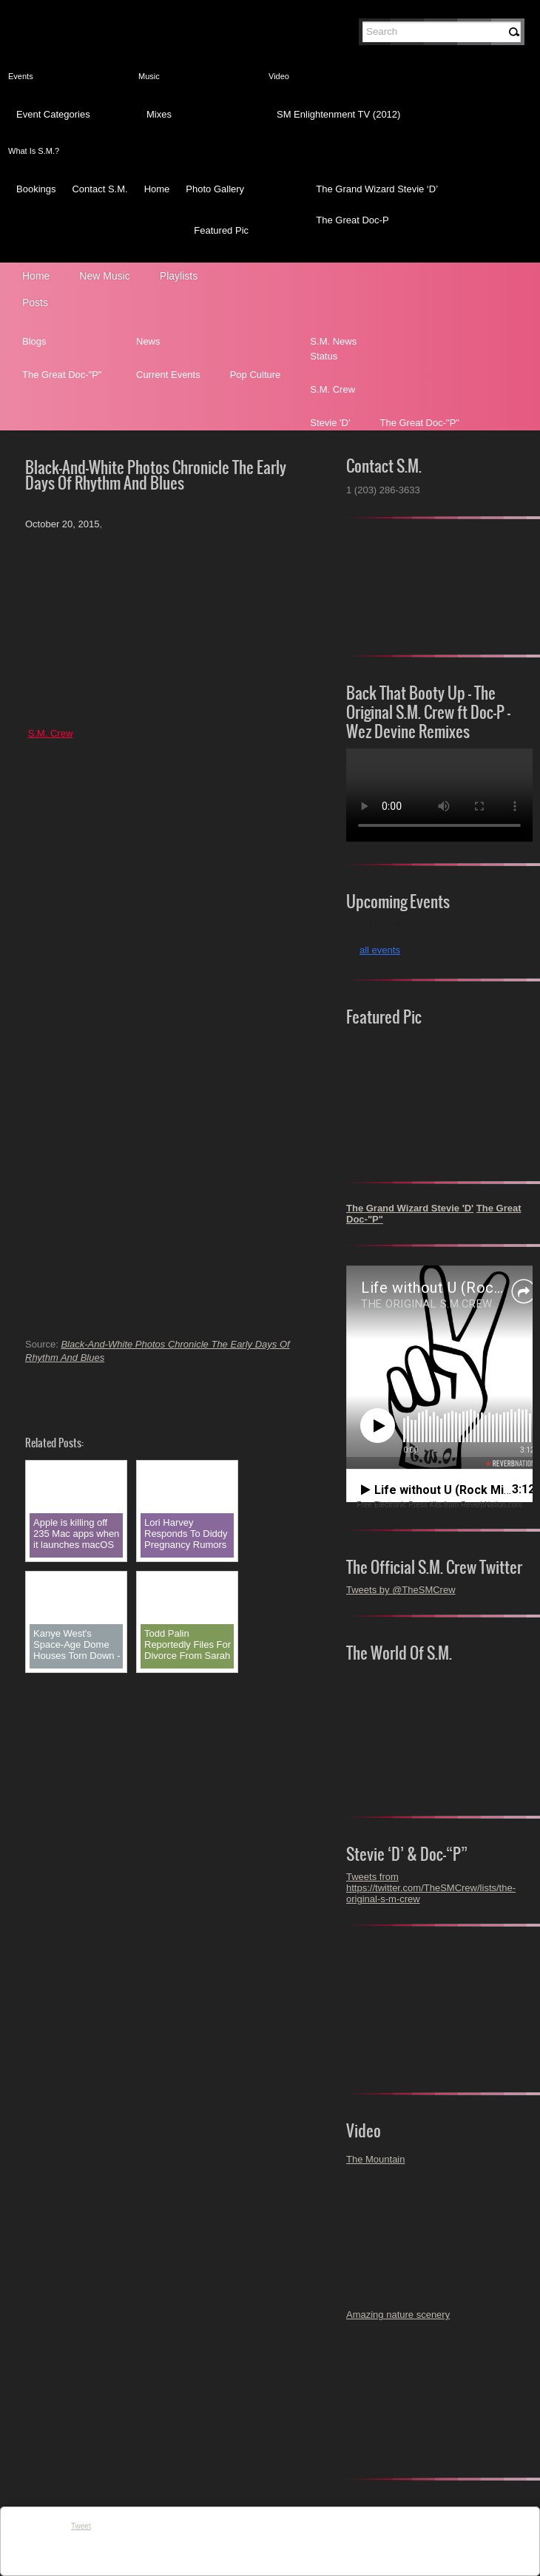 Image resolution: width=540 pixels, height=2576 pixels. What do you see at coordinates (215, 189) in the screenshot?
I see `Photo Gallery` at bounding box center [215, 189].